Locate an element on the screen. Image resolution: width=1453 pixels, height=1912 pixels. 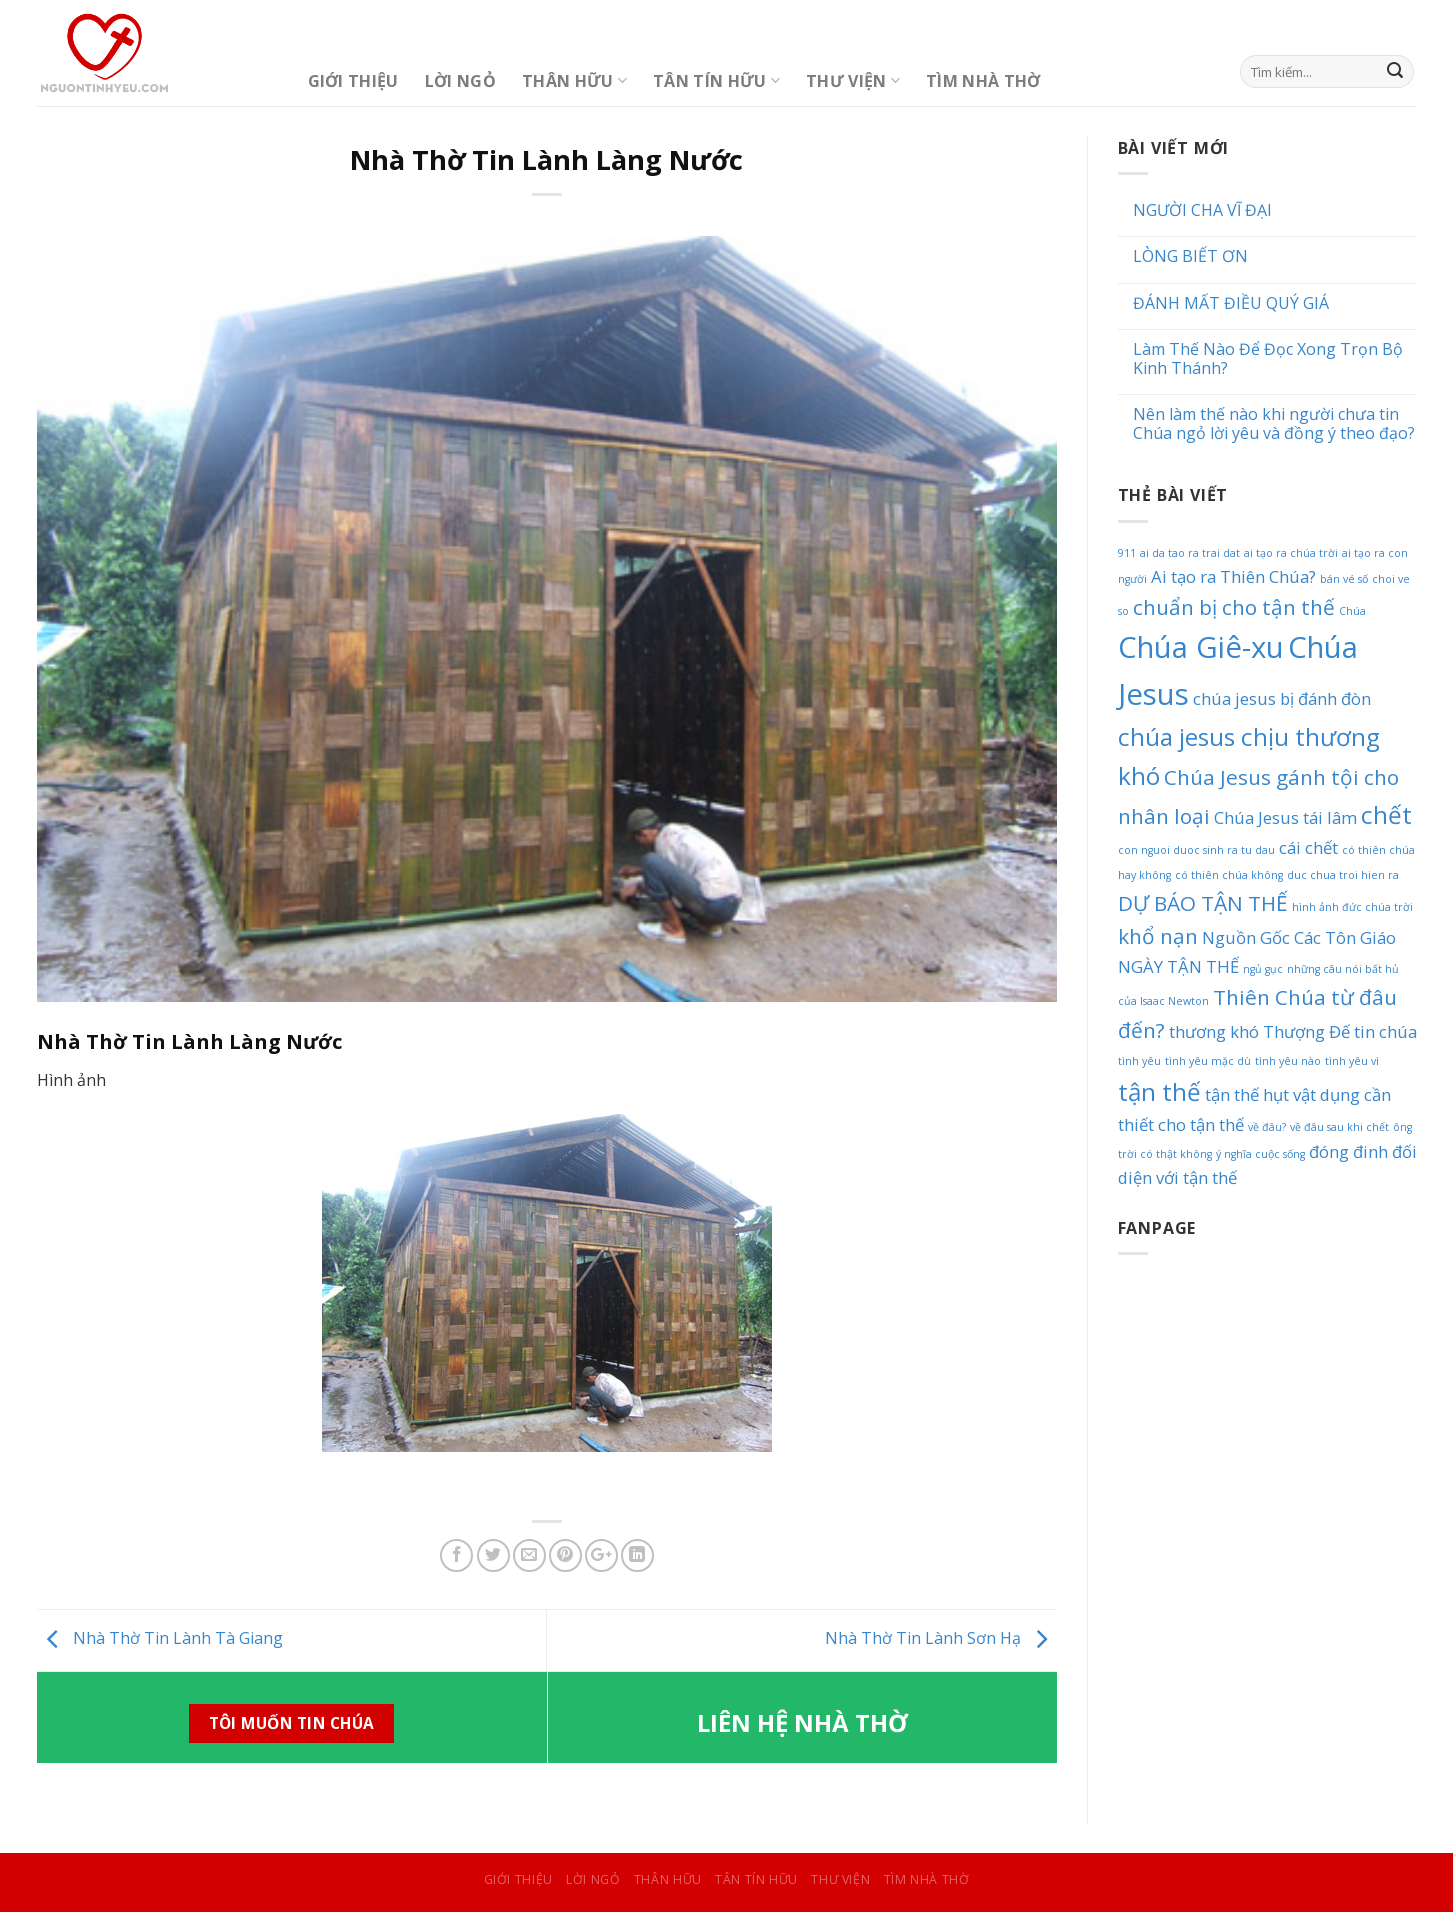
ai da tao ra trai dat [ai da tao ra trai dat (1 mục)] is located at coordinates (1190, 553).